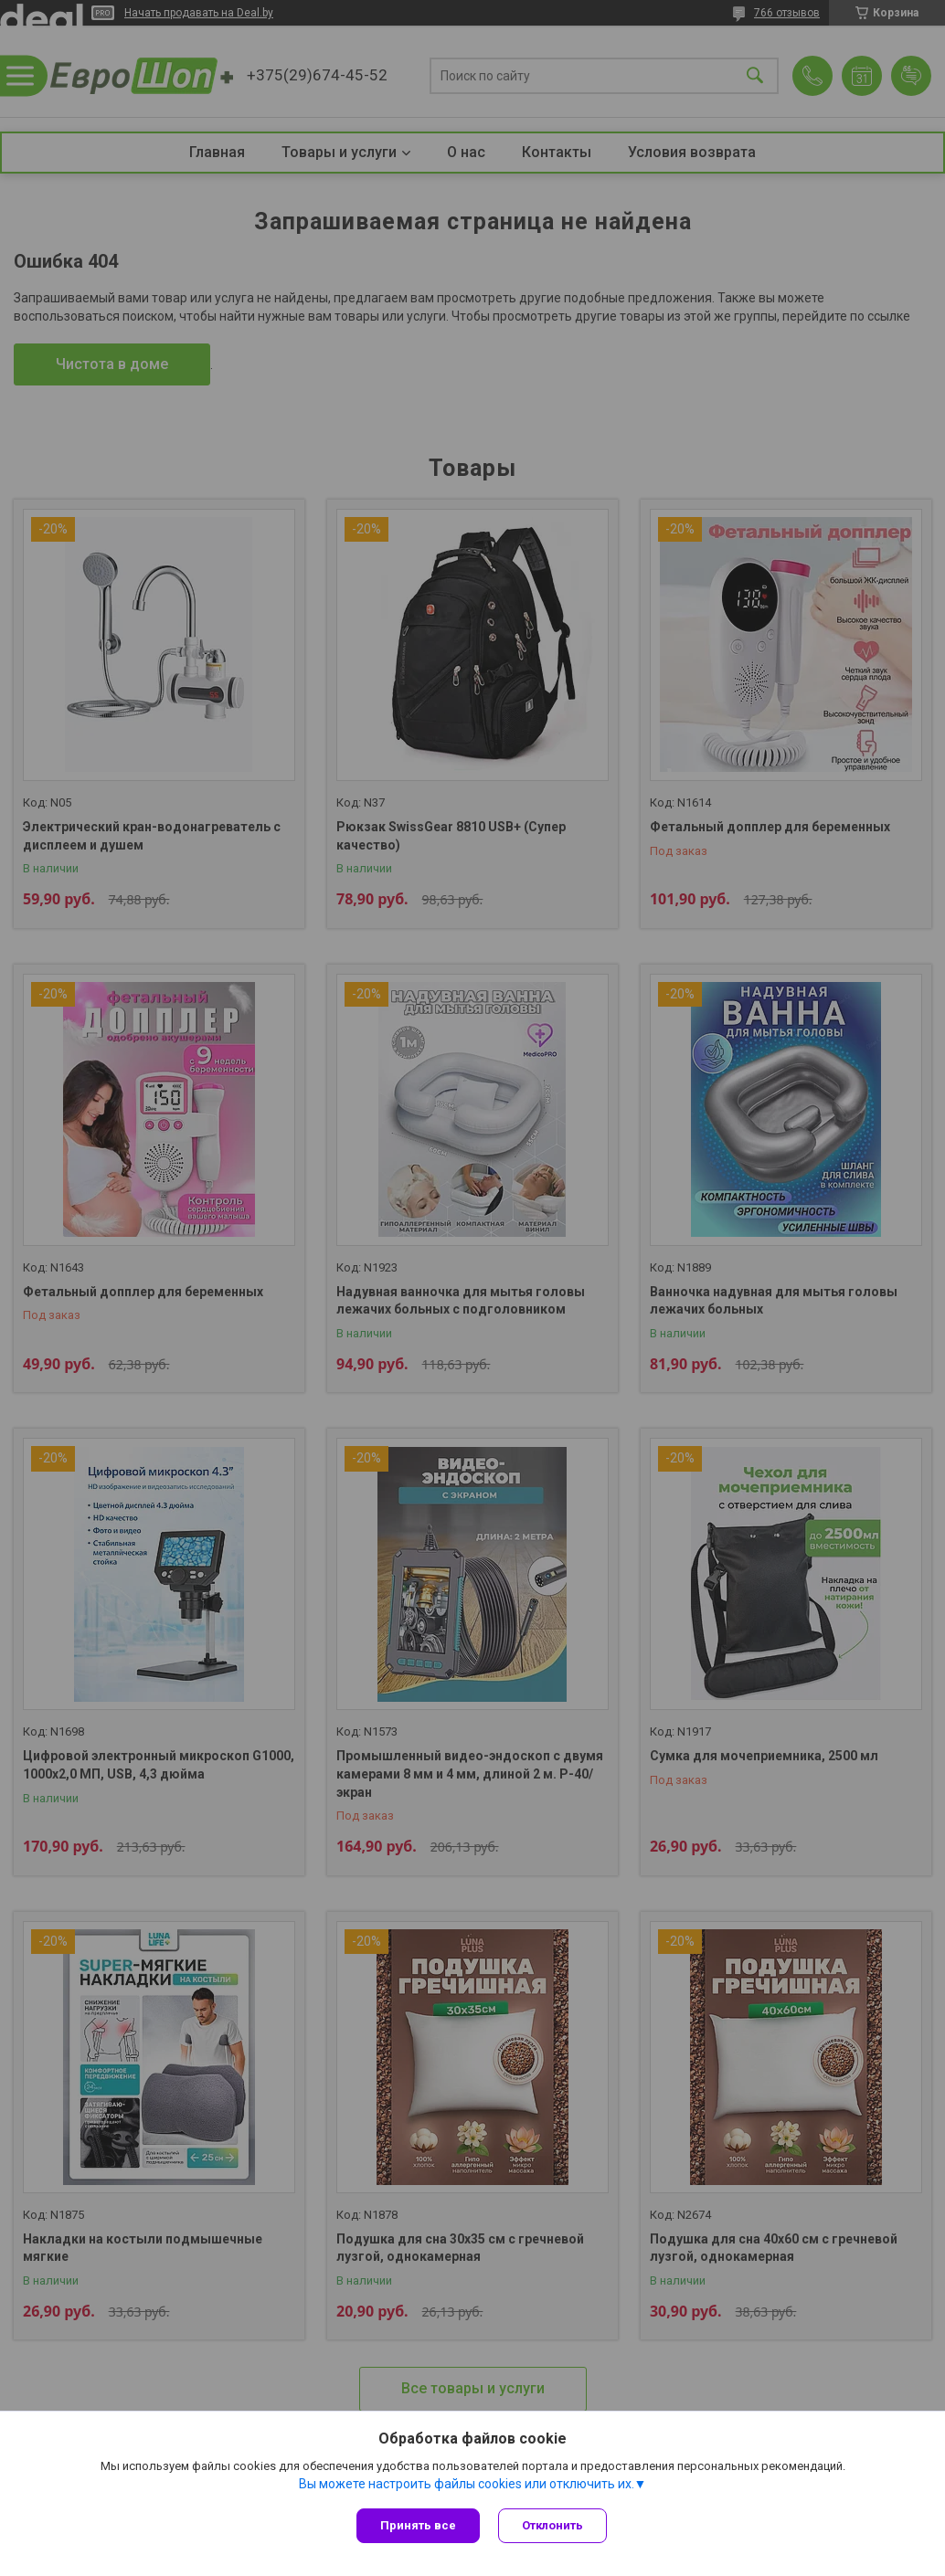  I want to click on Вы можете настроить файлы cookies или отключить их., so click(466, 2483).